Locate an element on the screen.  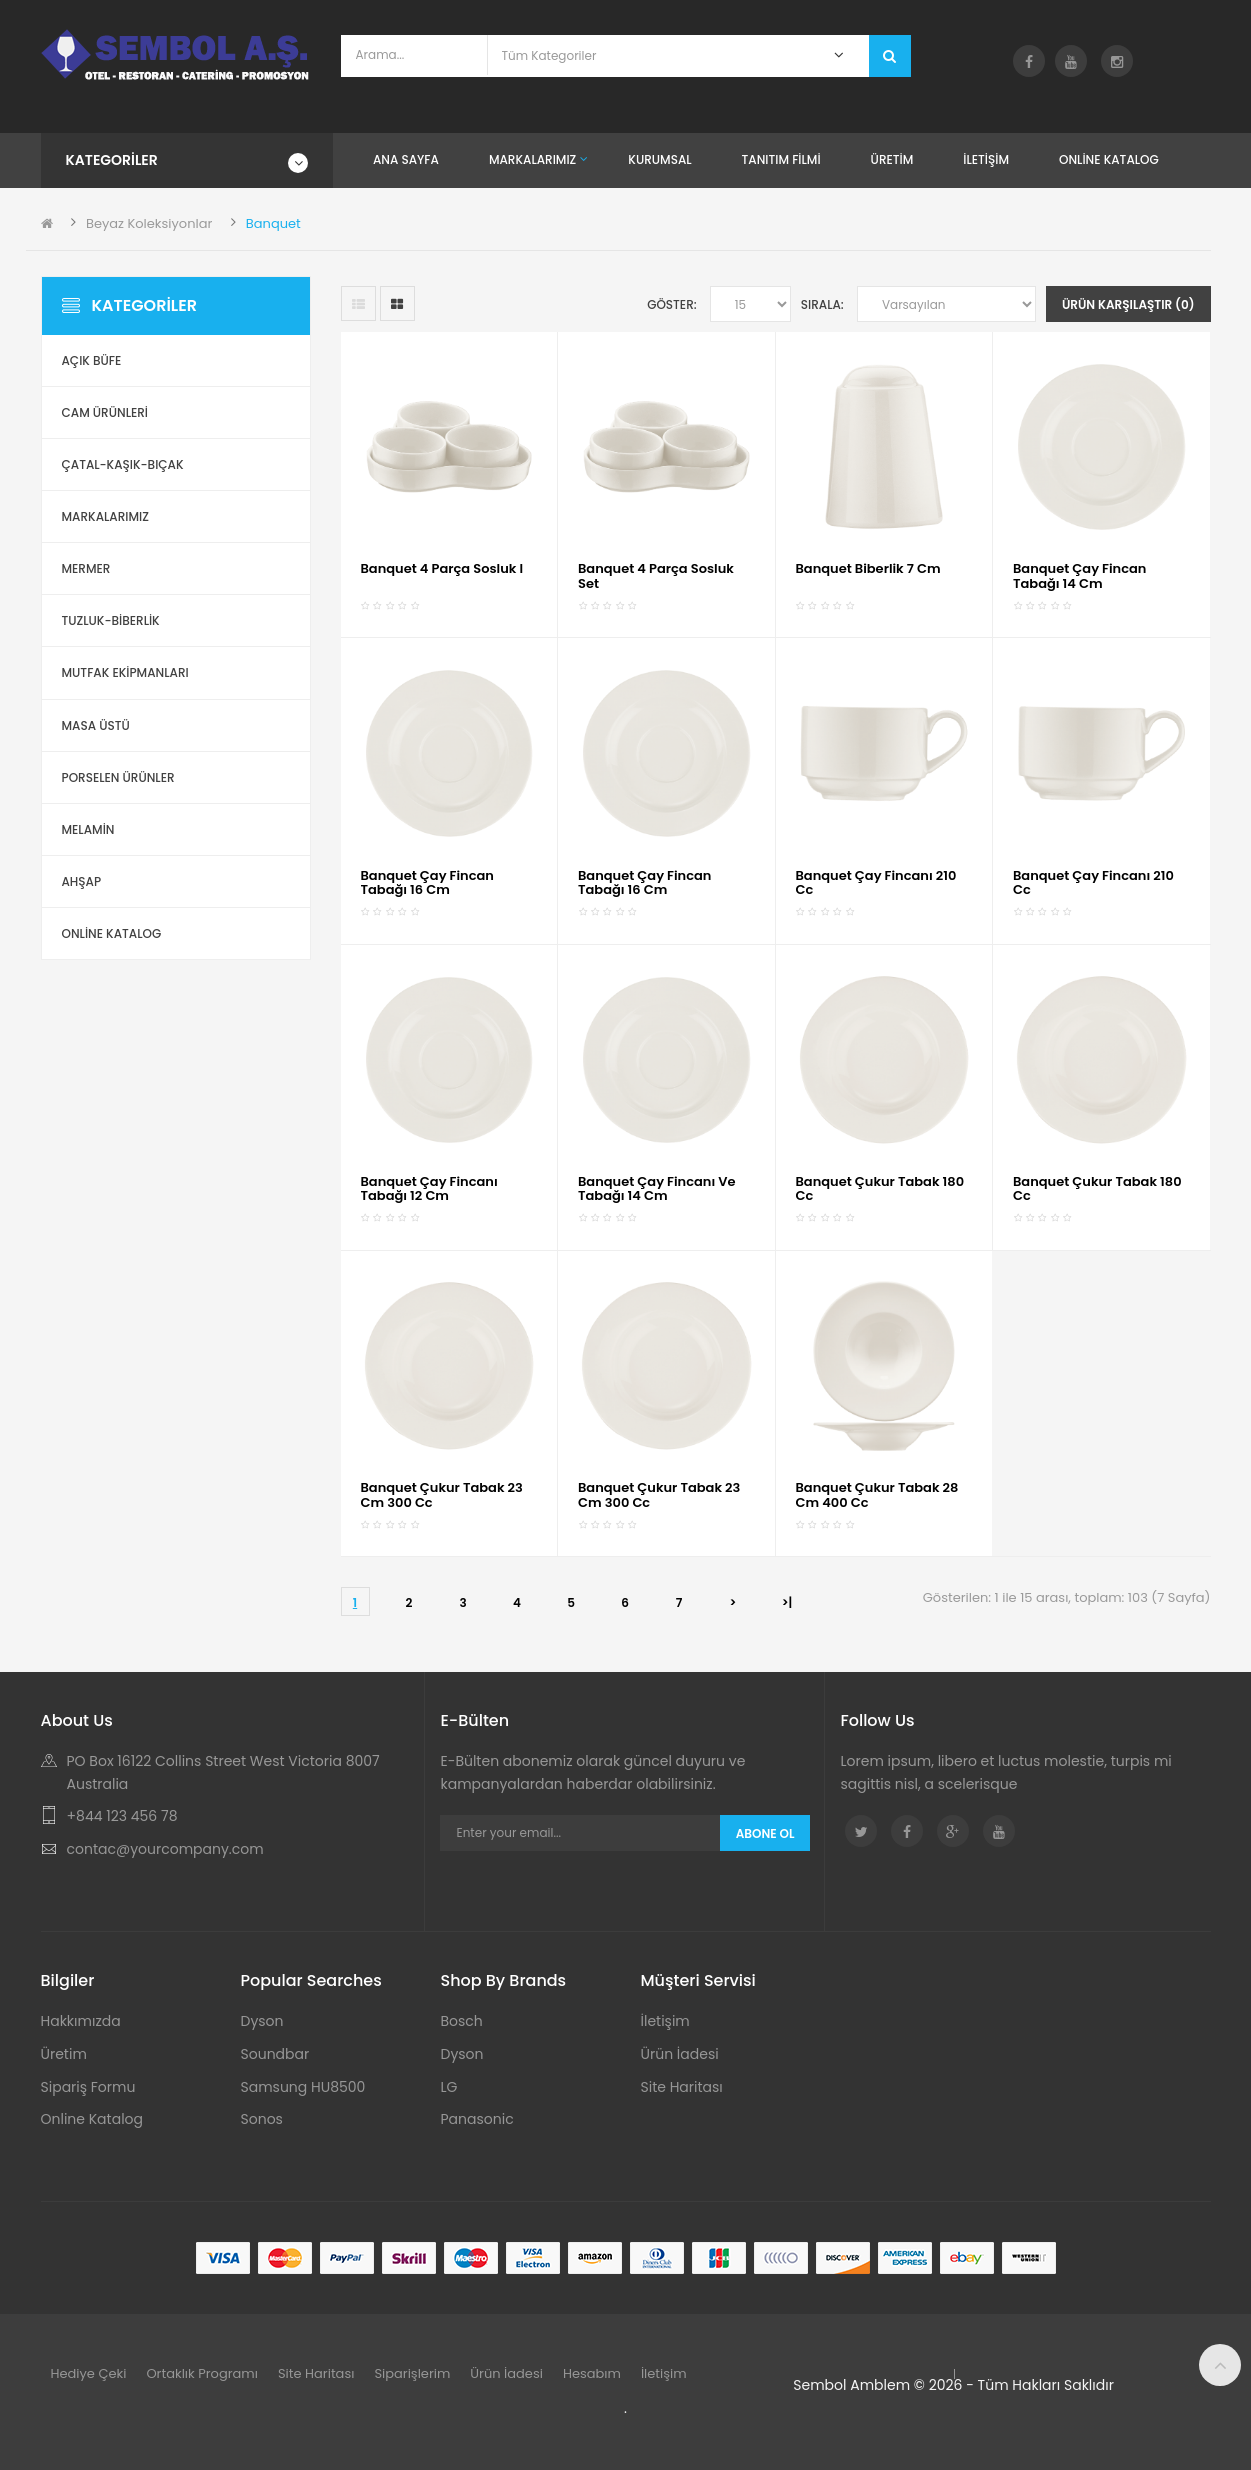
Abone Ol is located at coordinates (765, 1833).